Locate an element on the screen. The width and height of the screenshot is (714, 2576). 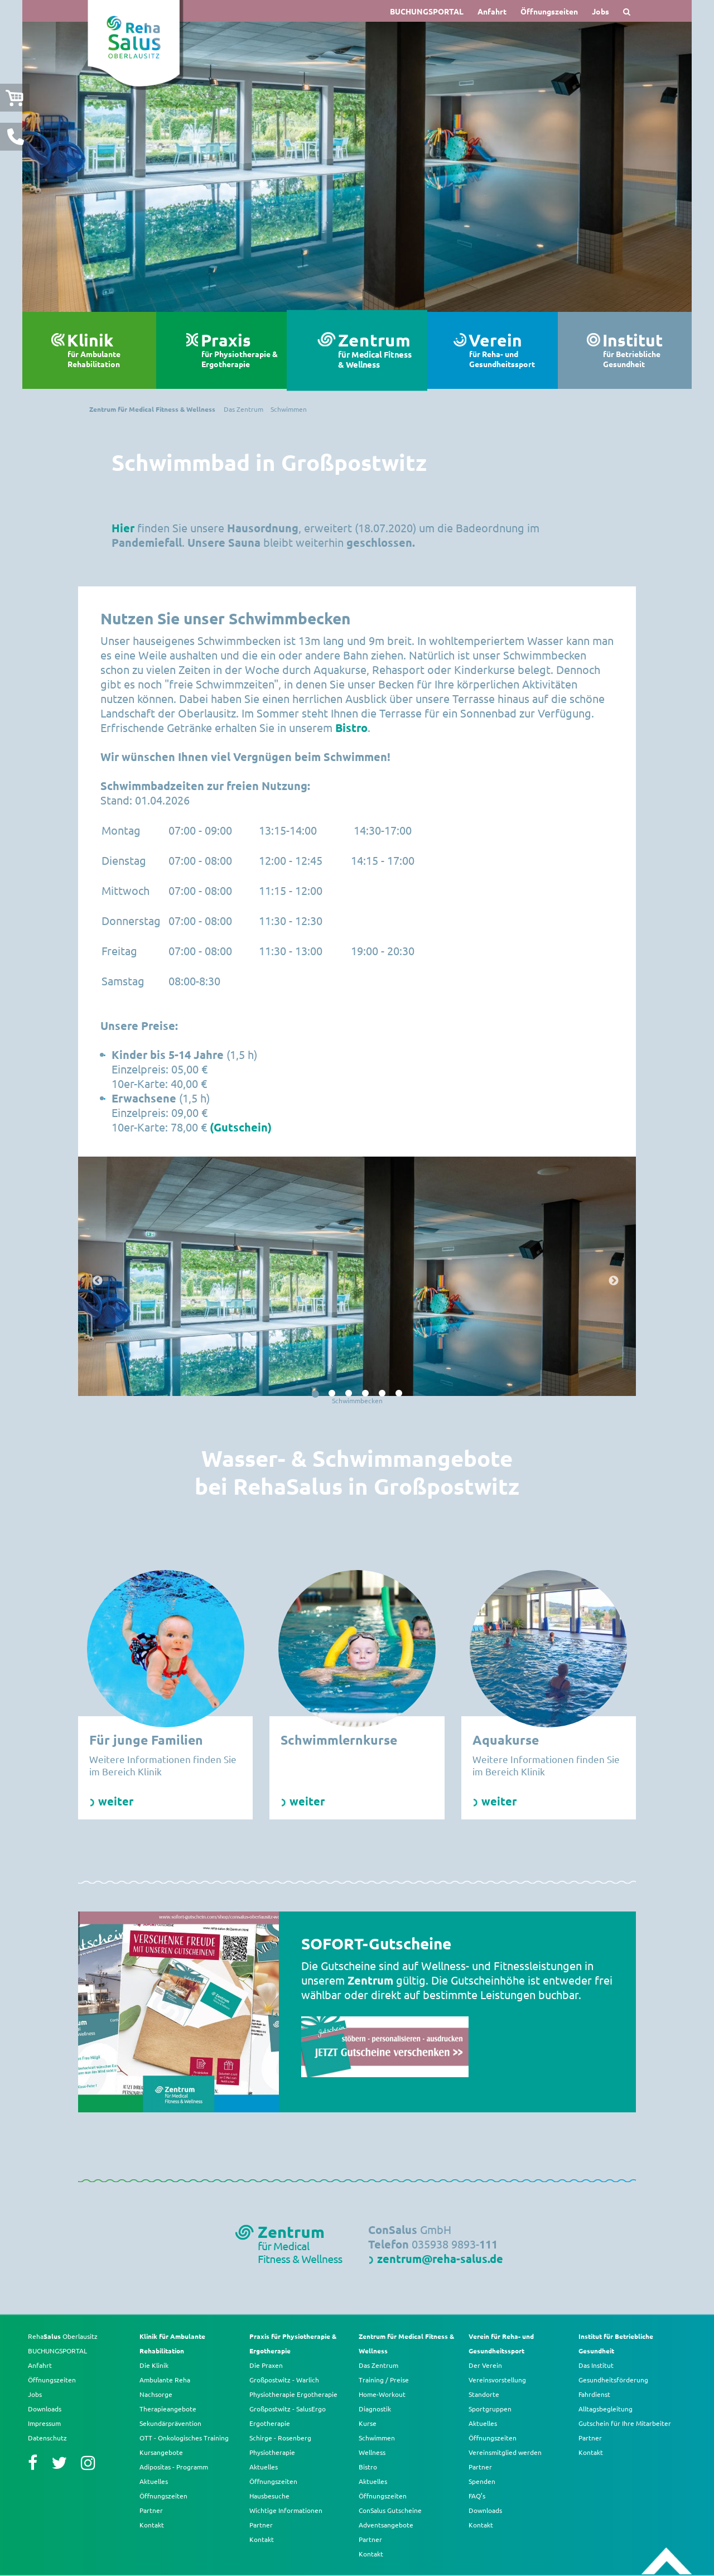
Hier is located at coordinates (123, 528).